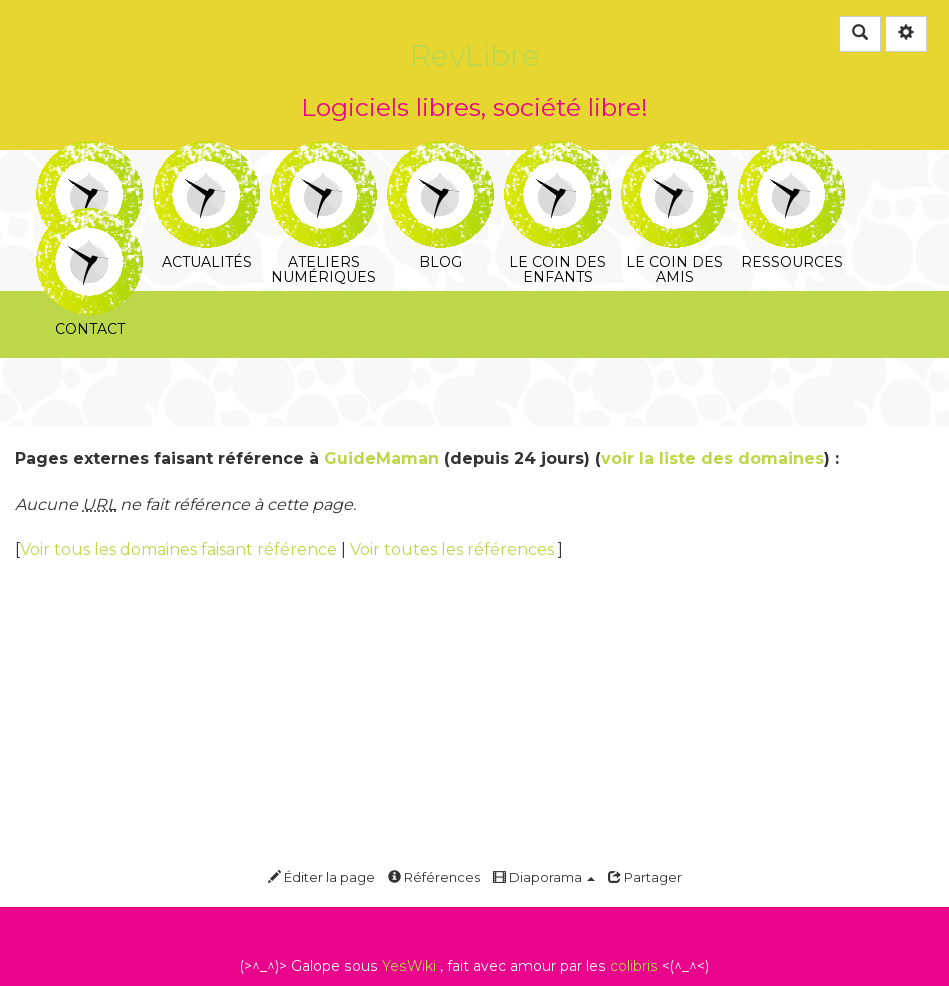 The image size is (949, 986). Describe the element at coordinates (544, 877) in the screenshot. I see `Diaporama` at that location.